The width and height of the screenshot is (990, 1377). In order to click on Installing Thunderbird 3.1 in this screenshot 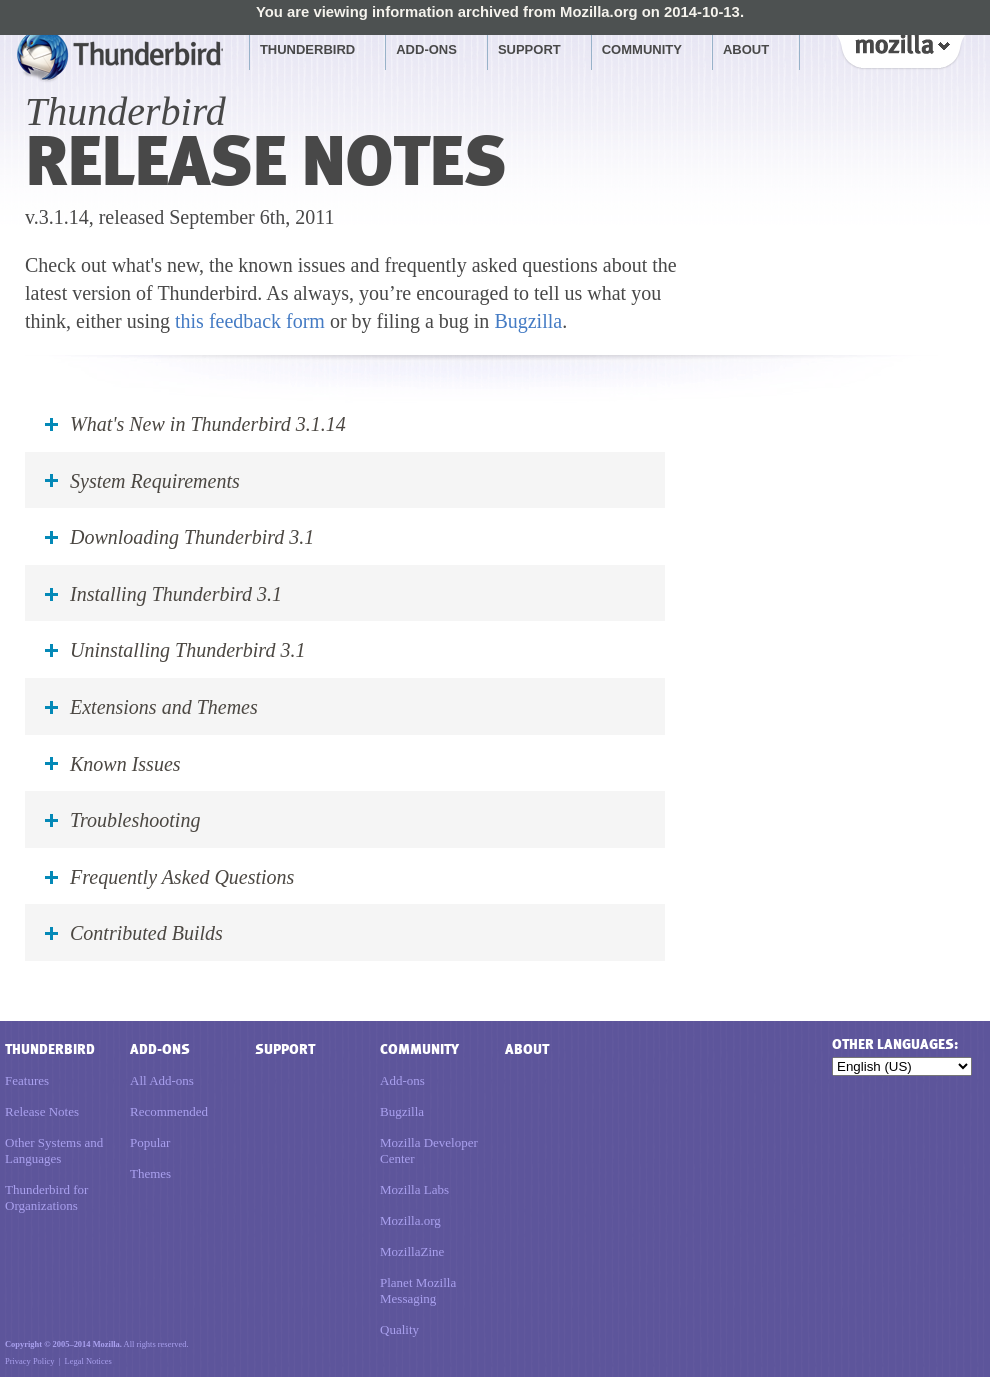, I will do `click(176, 594)`.